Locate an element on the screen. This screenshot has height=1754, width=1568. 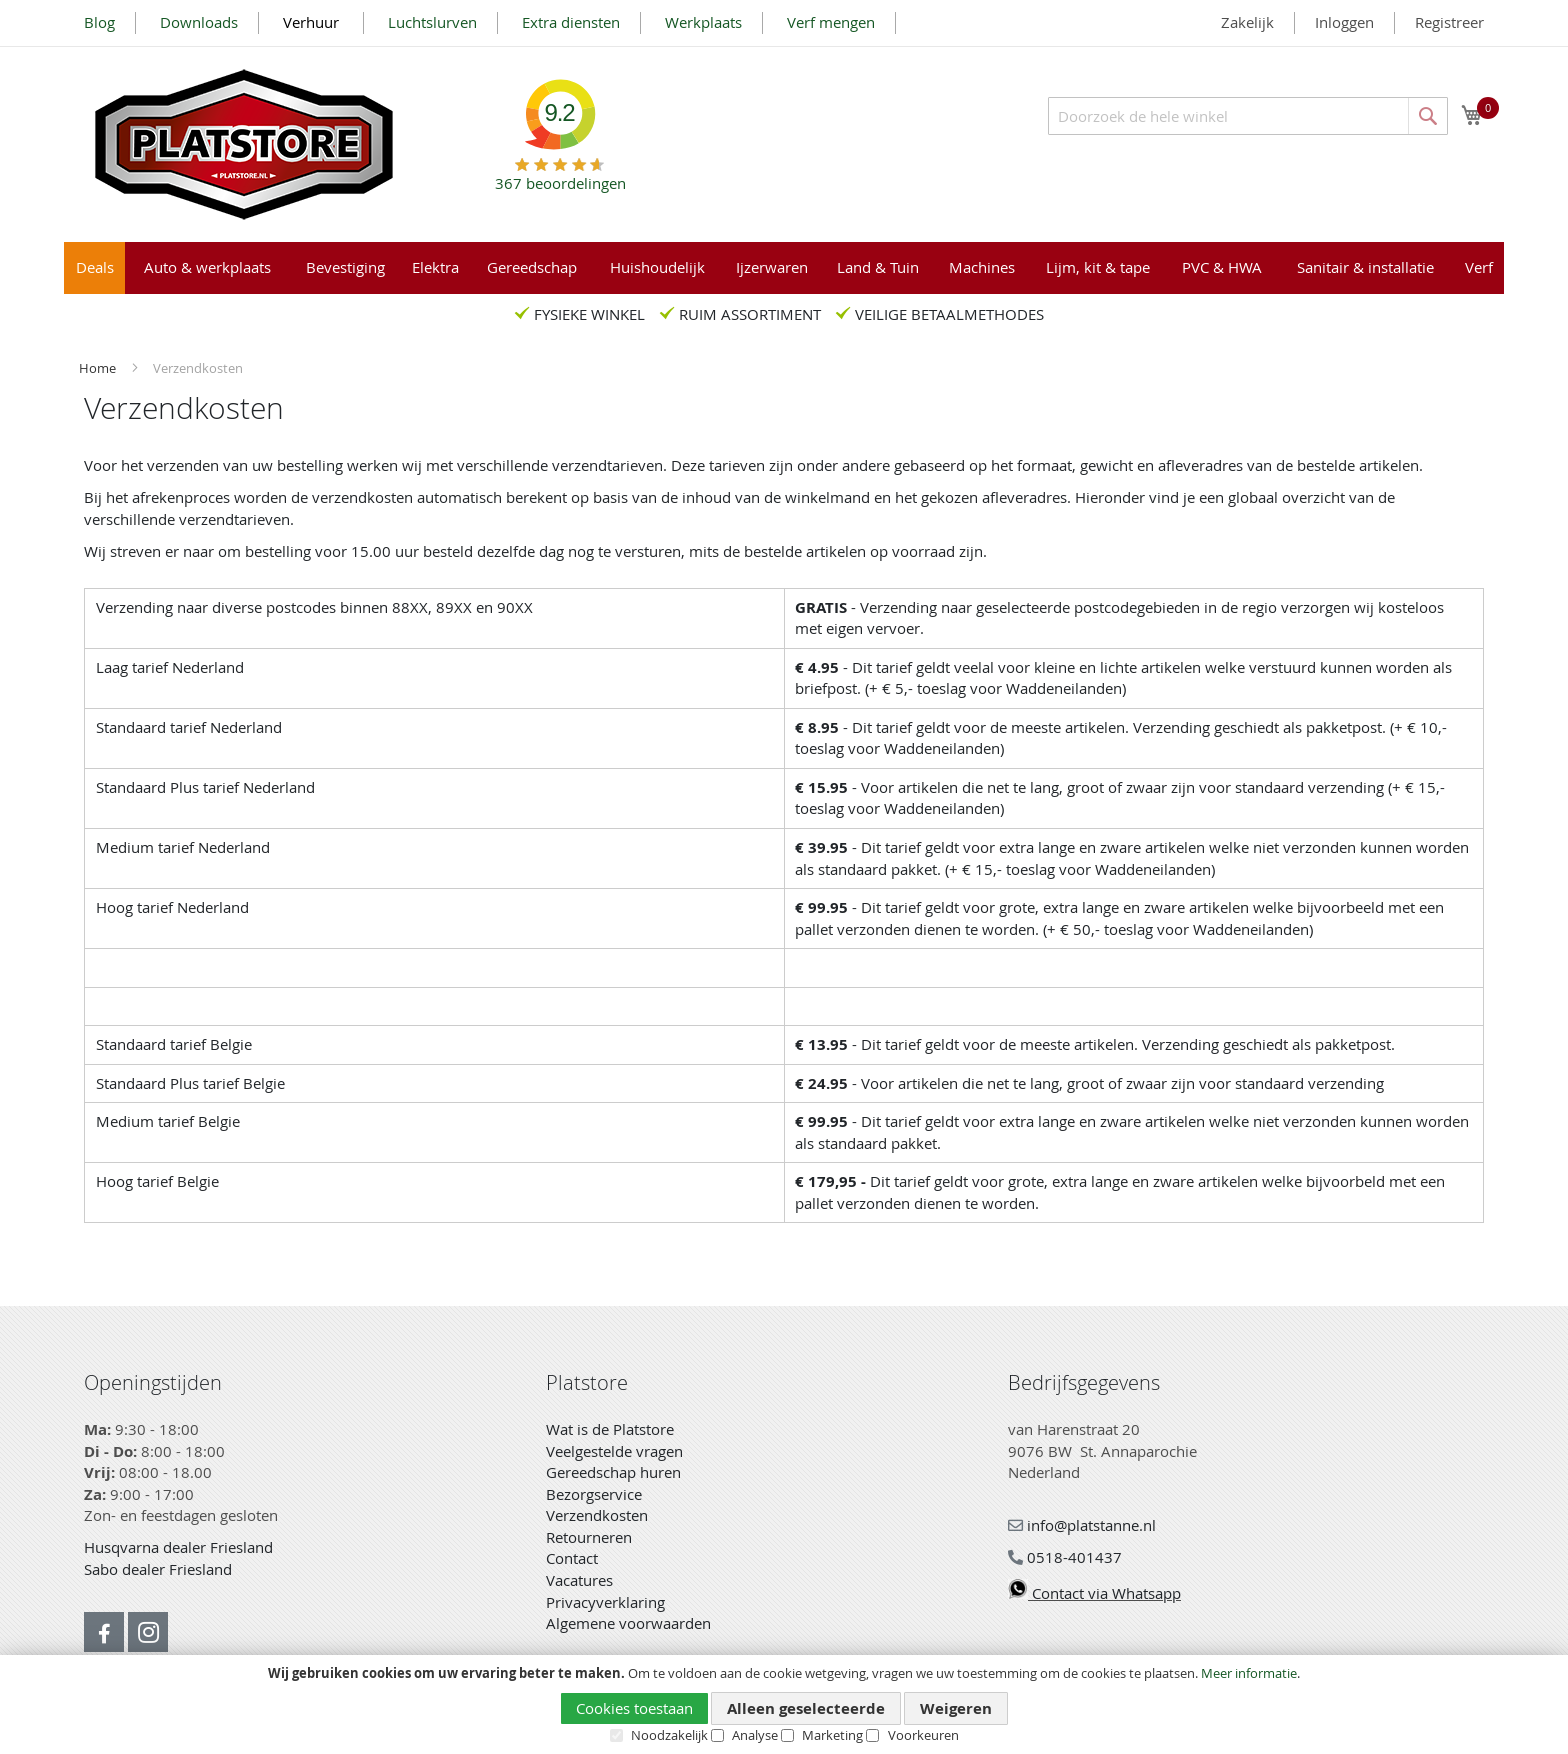
Verzendkosten is located at coordinates (597, 1515).